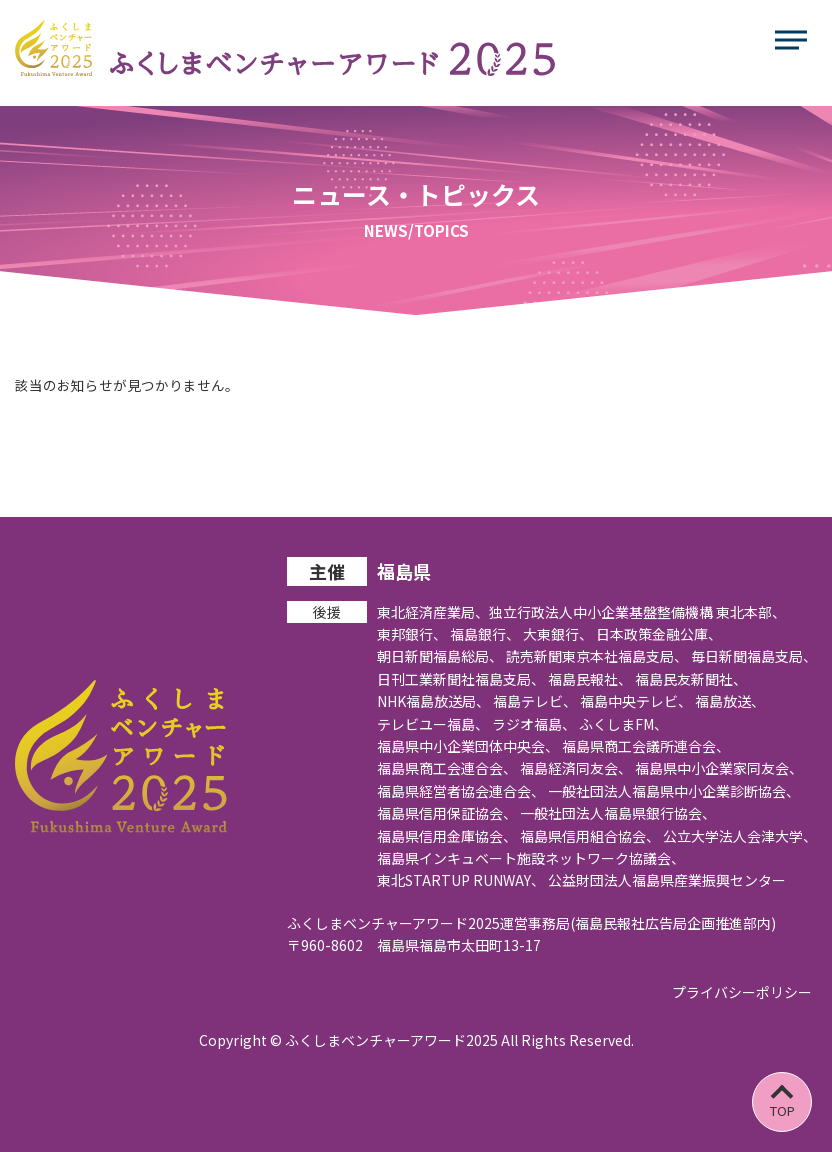  I want to click on NHK福島放送局、, so click(433, 701).